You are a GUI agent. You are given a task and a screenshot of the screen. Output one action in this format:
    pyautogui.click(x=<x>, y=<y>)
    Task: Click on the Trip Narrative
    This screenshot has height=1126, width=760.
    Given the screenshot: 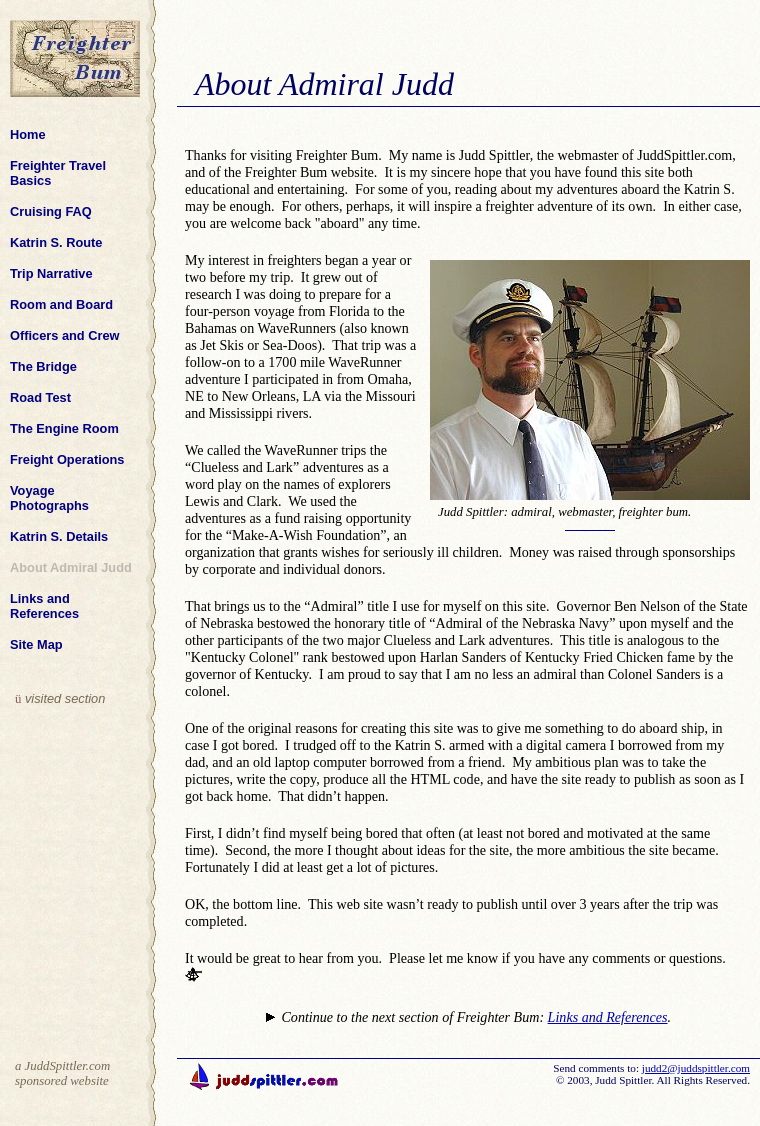 What is the action you would take?
    pyautogui.click(x=53, y=273)
    